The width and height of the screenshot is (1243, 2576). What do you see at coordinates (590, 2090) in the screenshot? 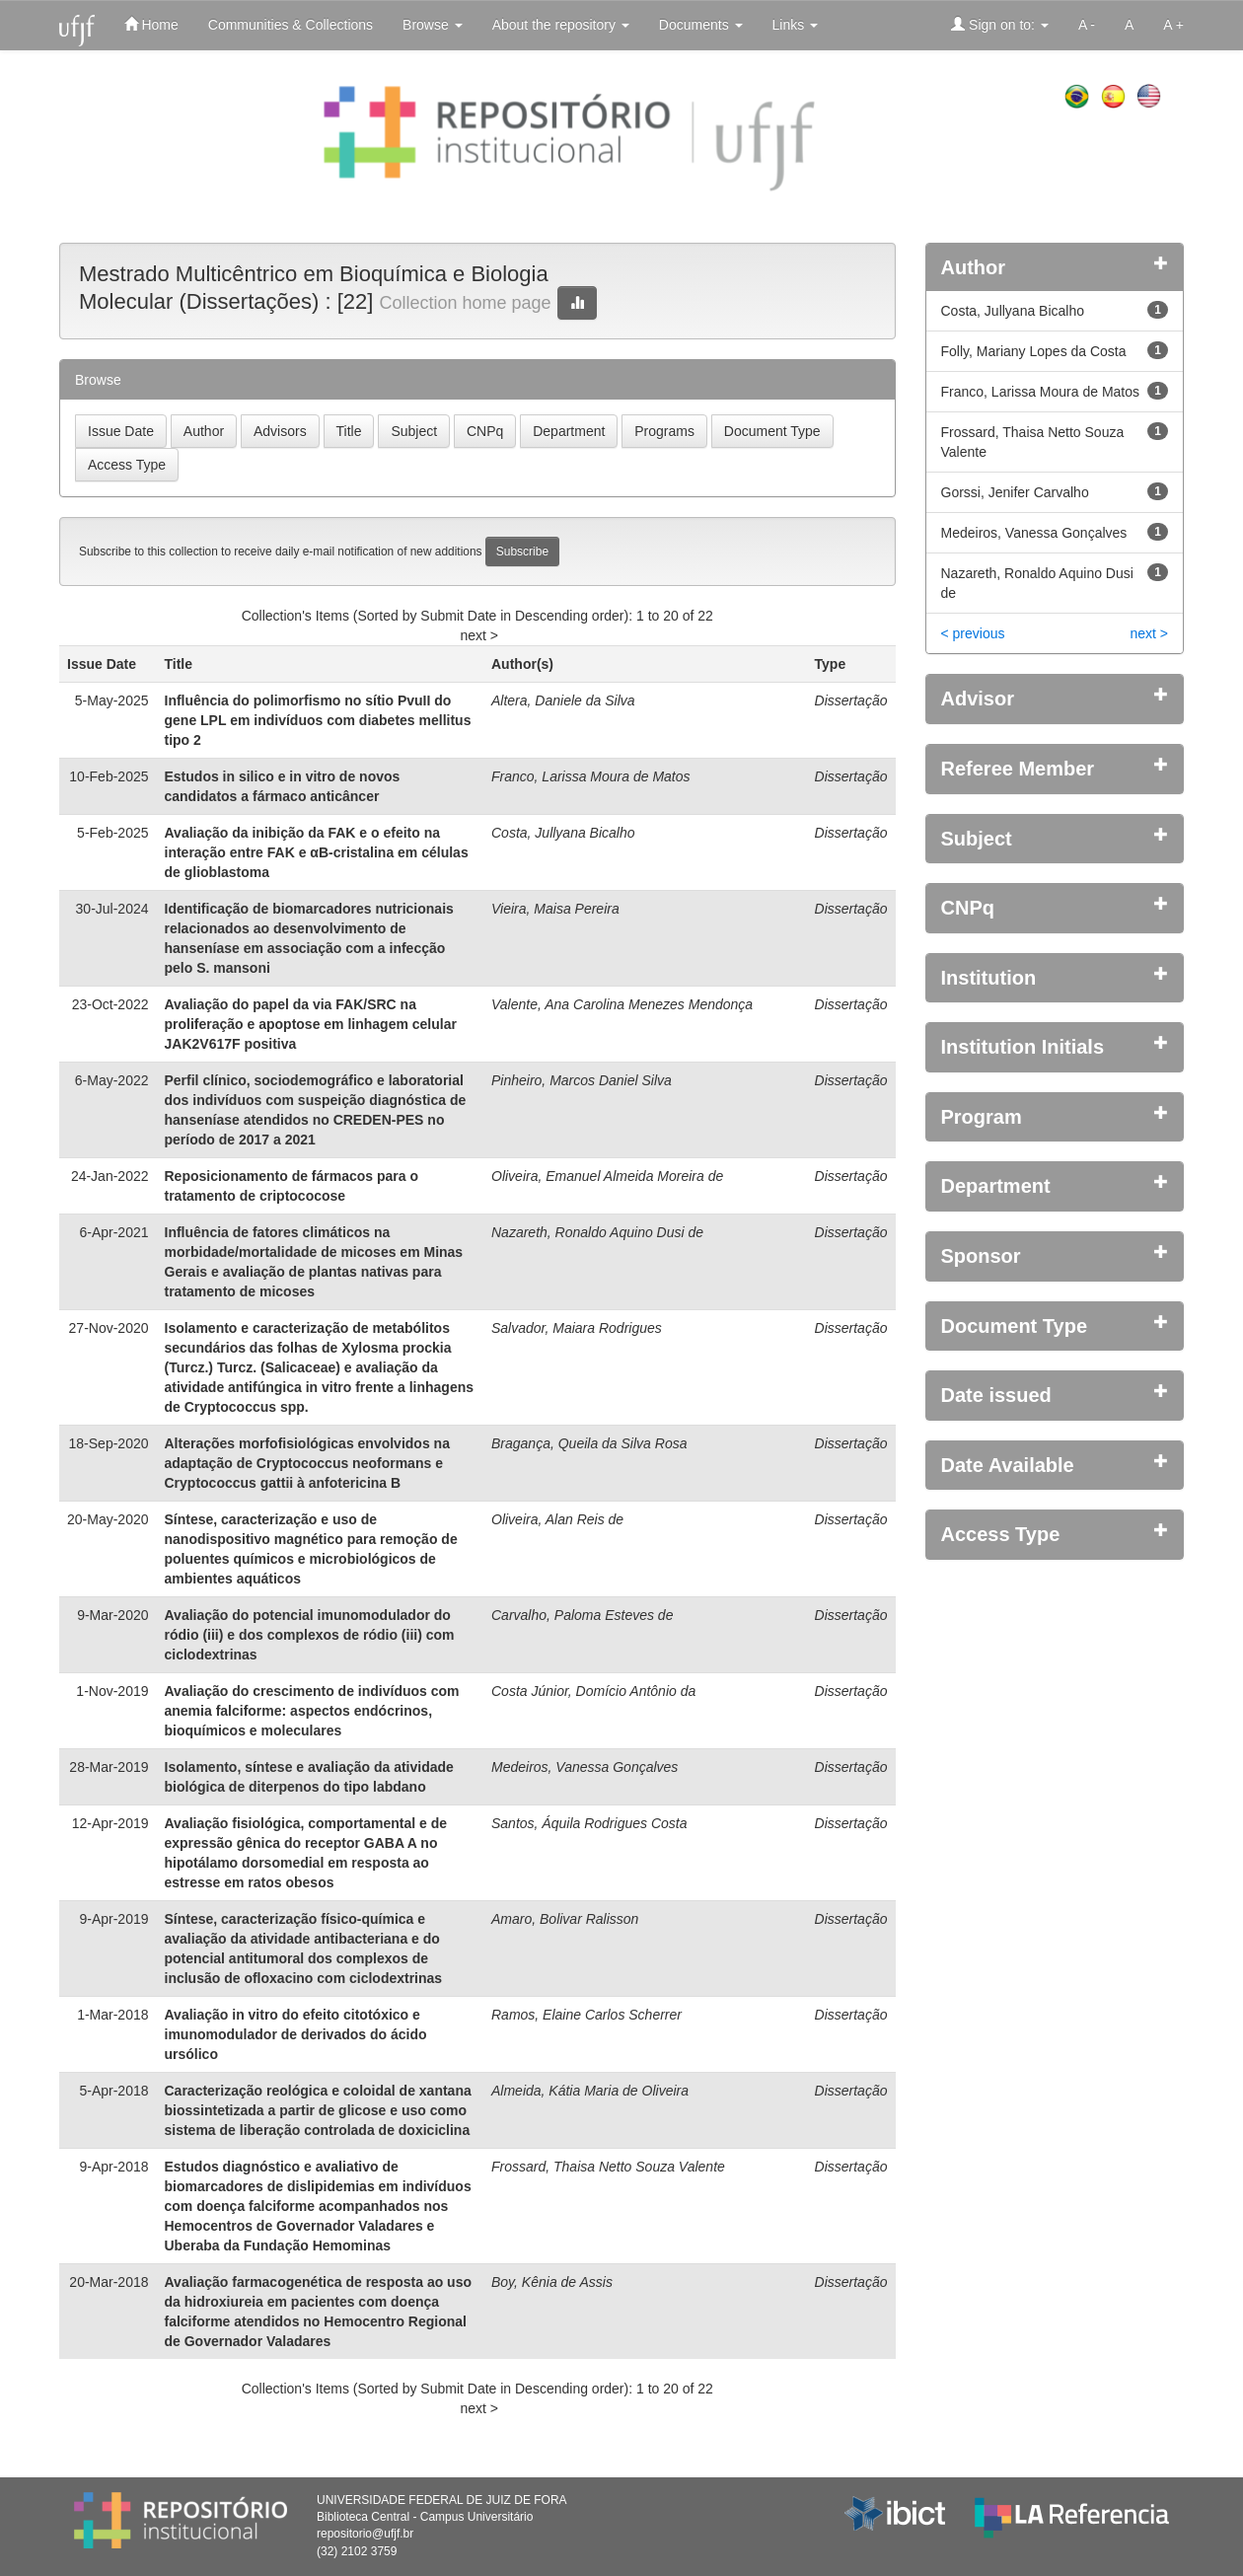
I see `Almeida, Kátia Maria de Oliveira` at bounding box center [590, 2090].